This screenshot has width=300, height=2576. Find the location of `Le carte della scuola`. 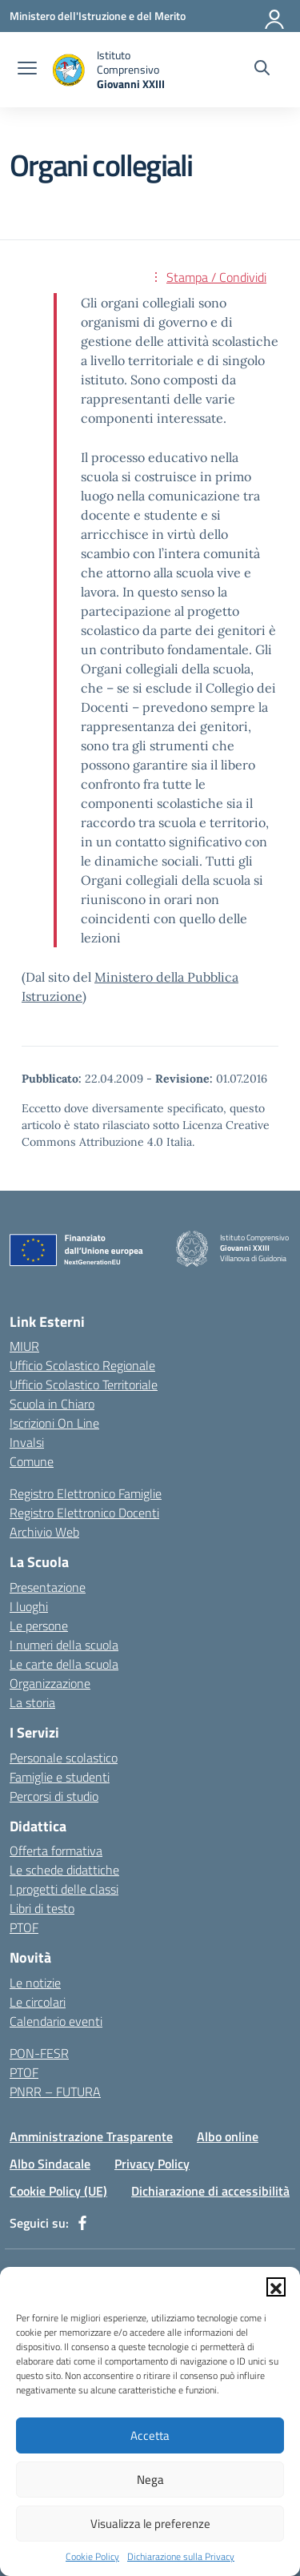

Le carte della scuola is located at coordinates (64, 1664).